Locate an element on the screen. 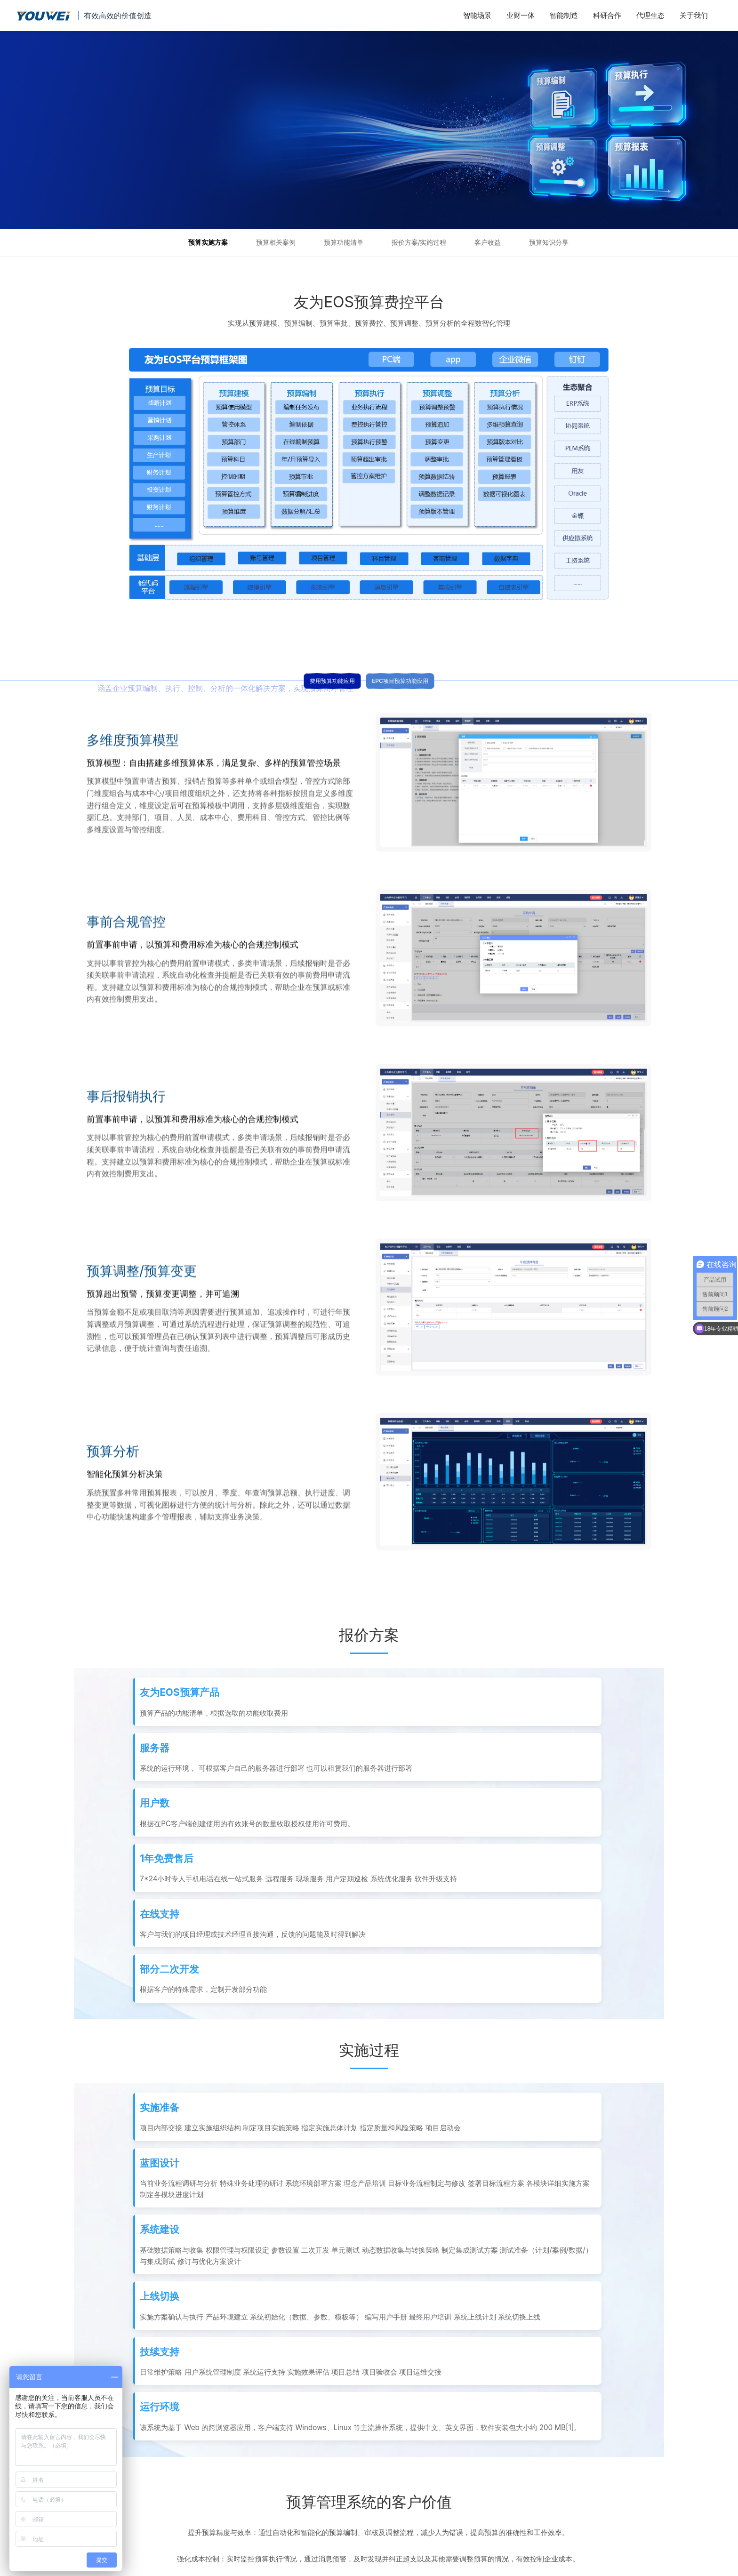  共享工具分享 is located at coordinates (263, 2504).